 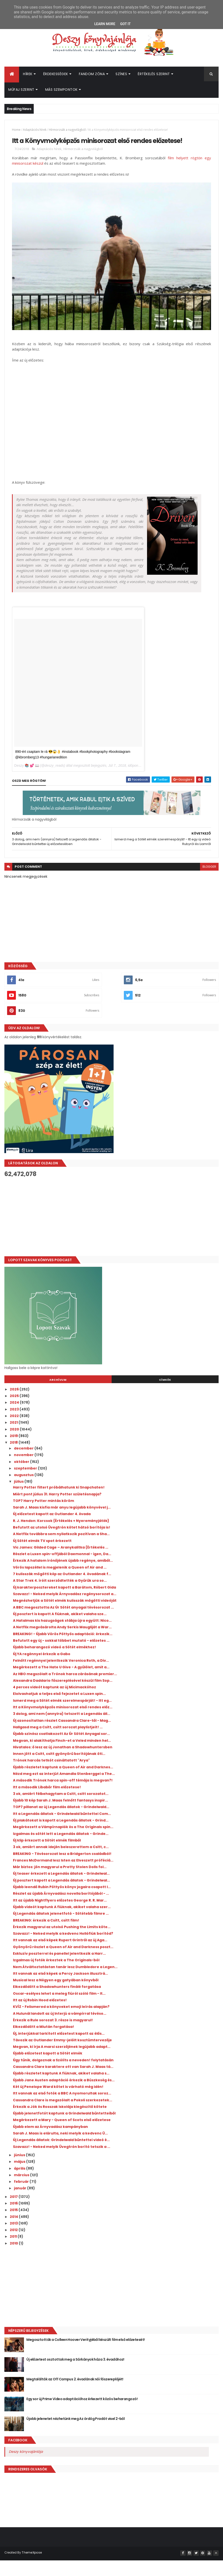 I want to click on ThemeXpose, so click(x=32, y=2569).